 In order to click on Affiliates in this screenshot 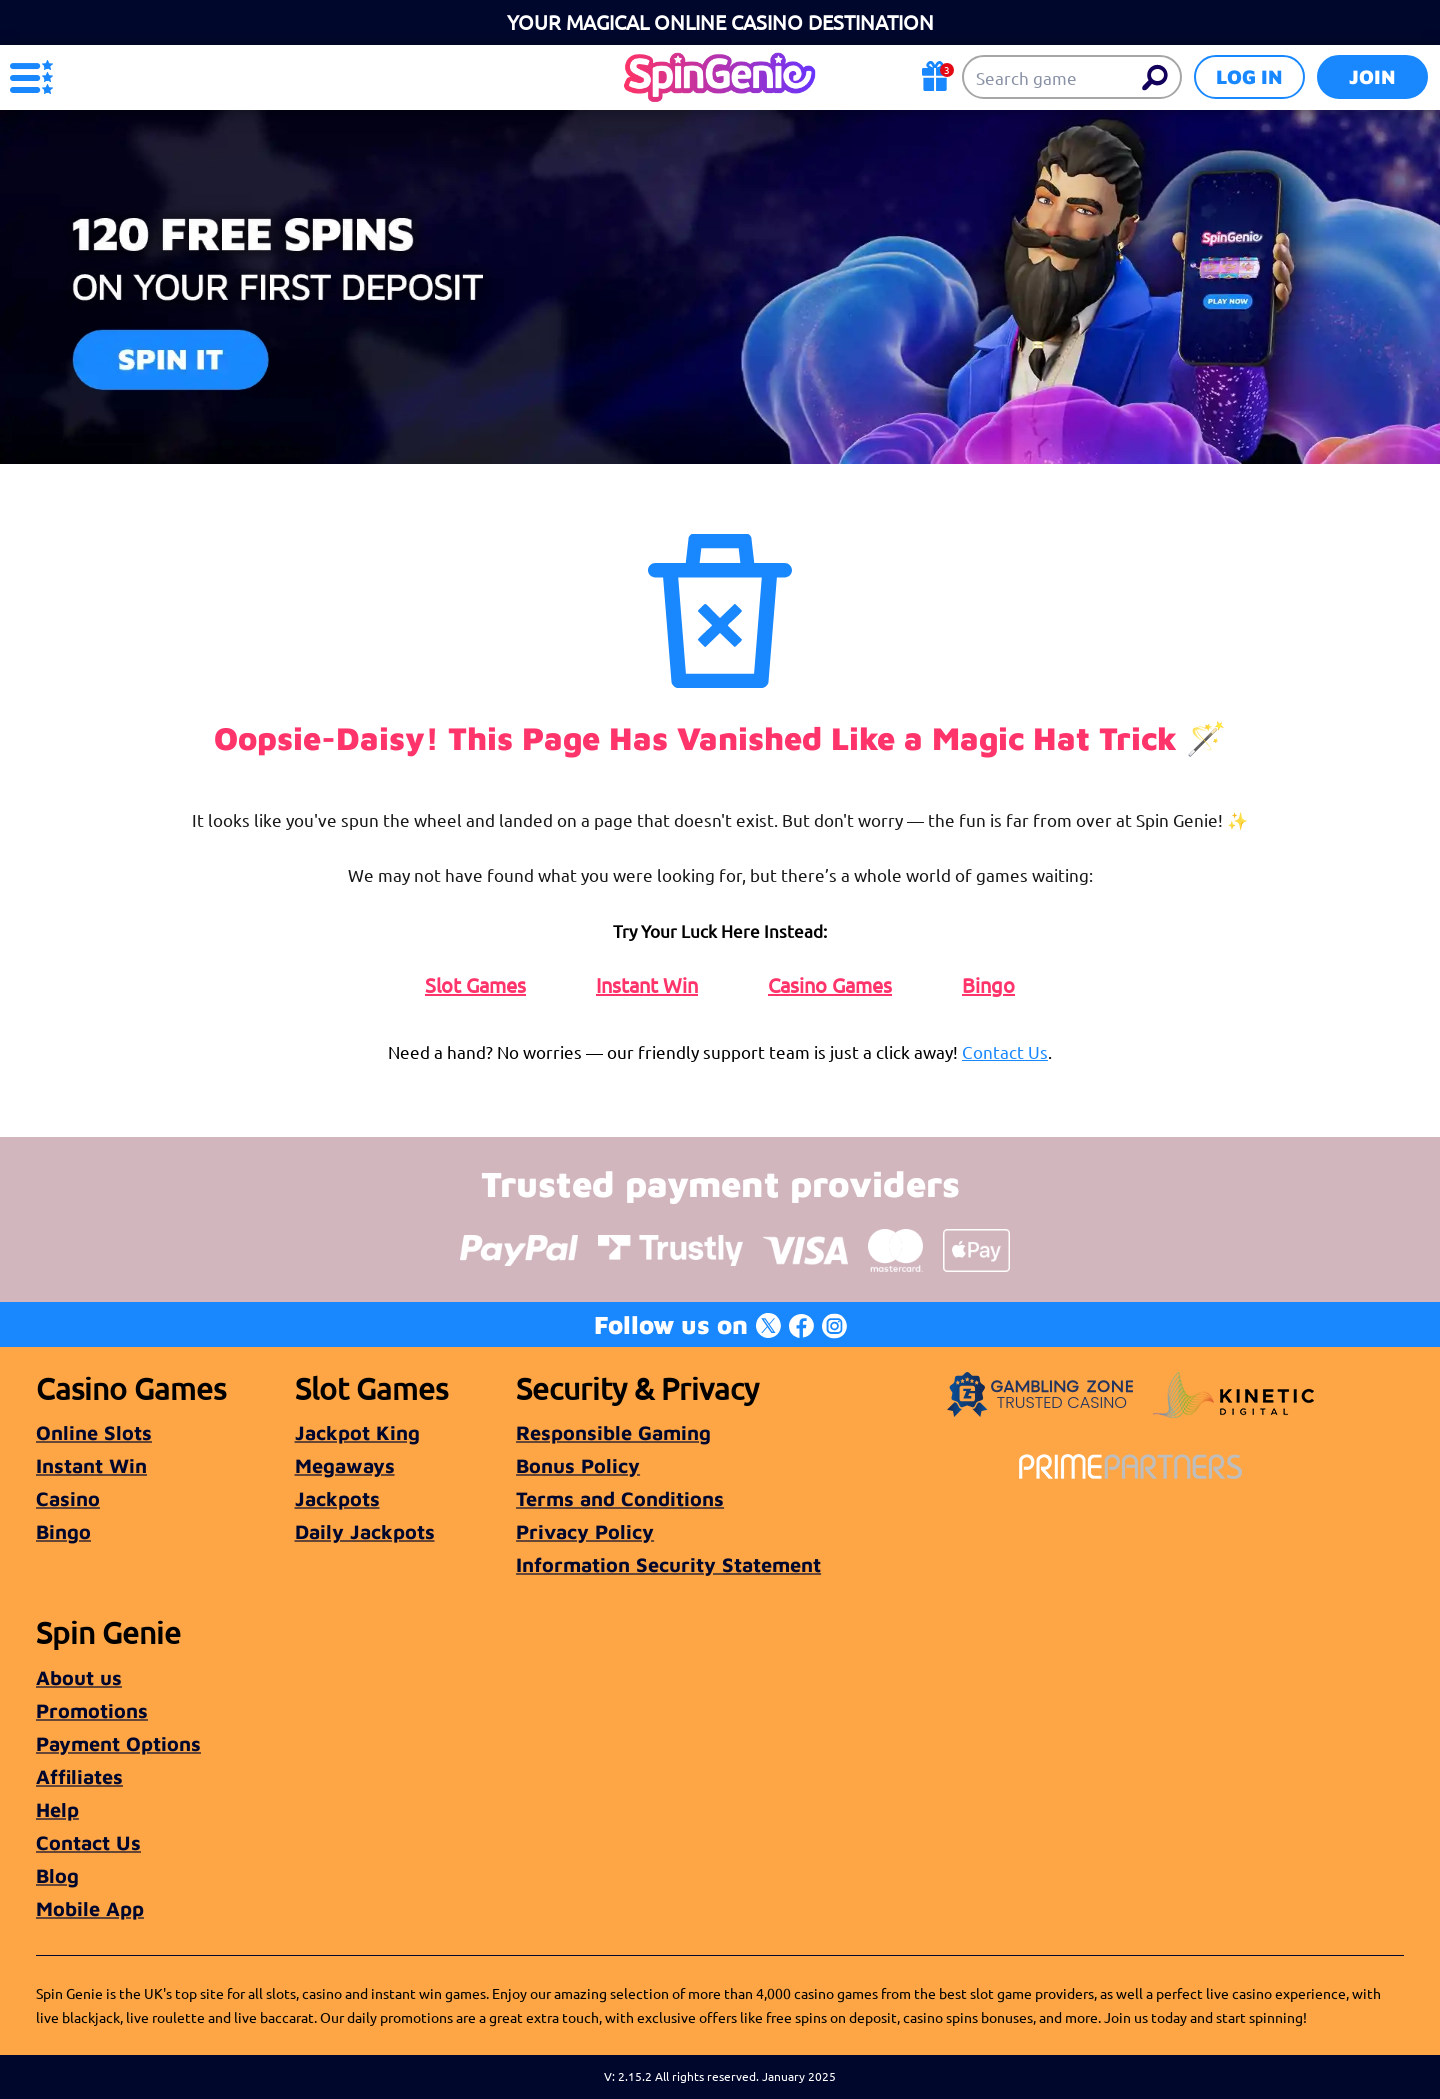, I will do `click(79, 1776)`.